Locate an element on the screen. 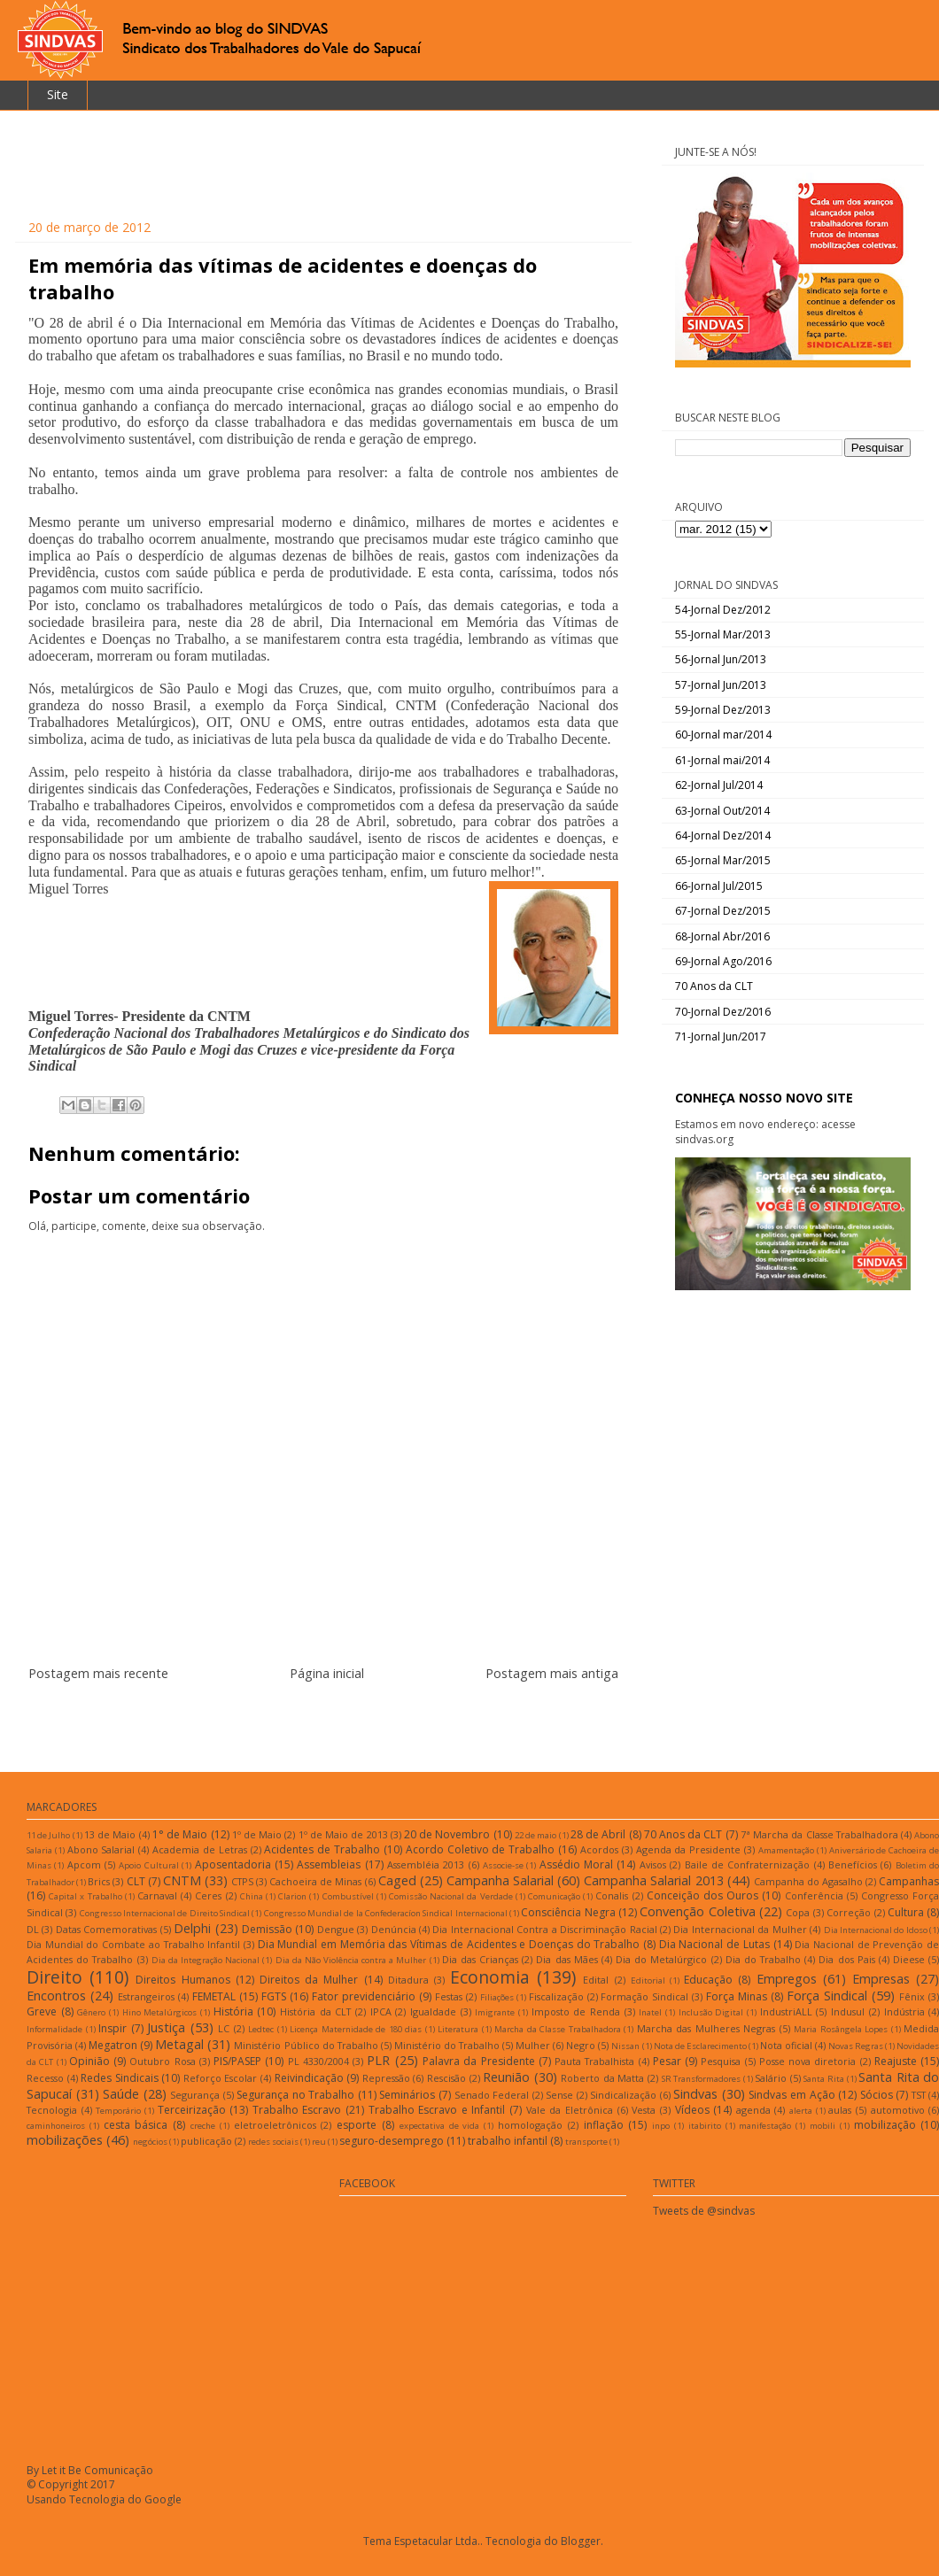  Reunião is located at coordinates (506, 2077).